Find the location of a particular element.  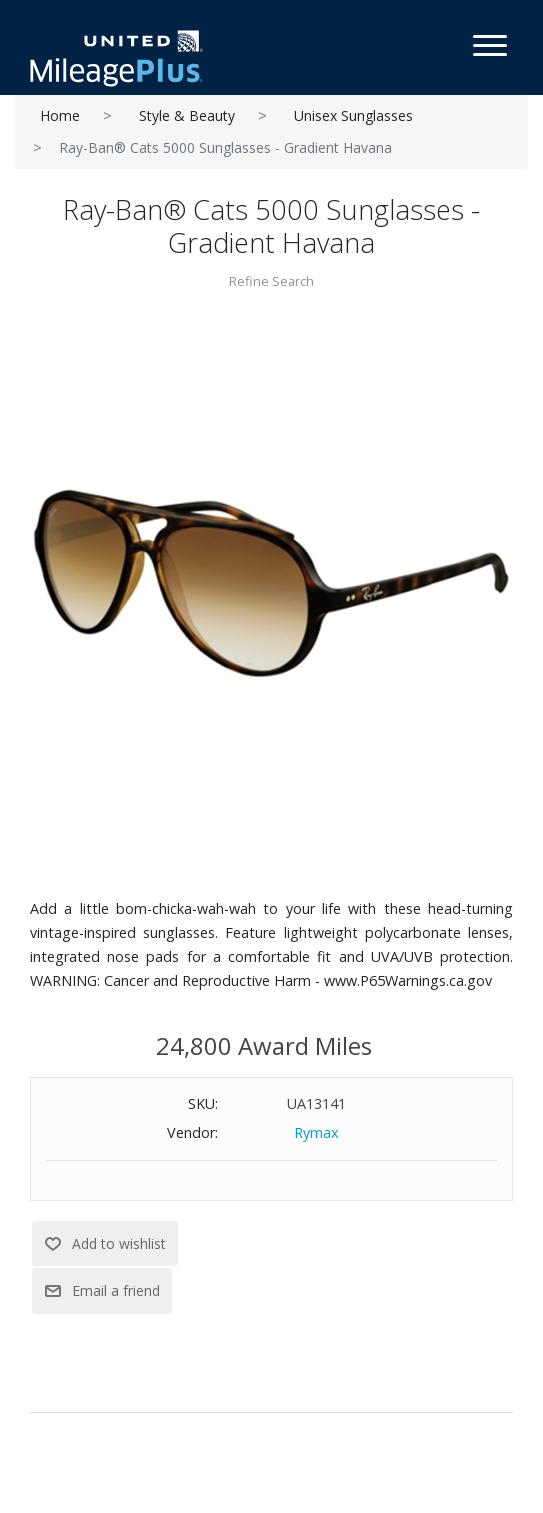

Rymax is located at coordinates (316, 1132).